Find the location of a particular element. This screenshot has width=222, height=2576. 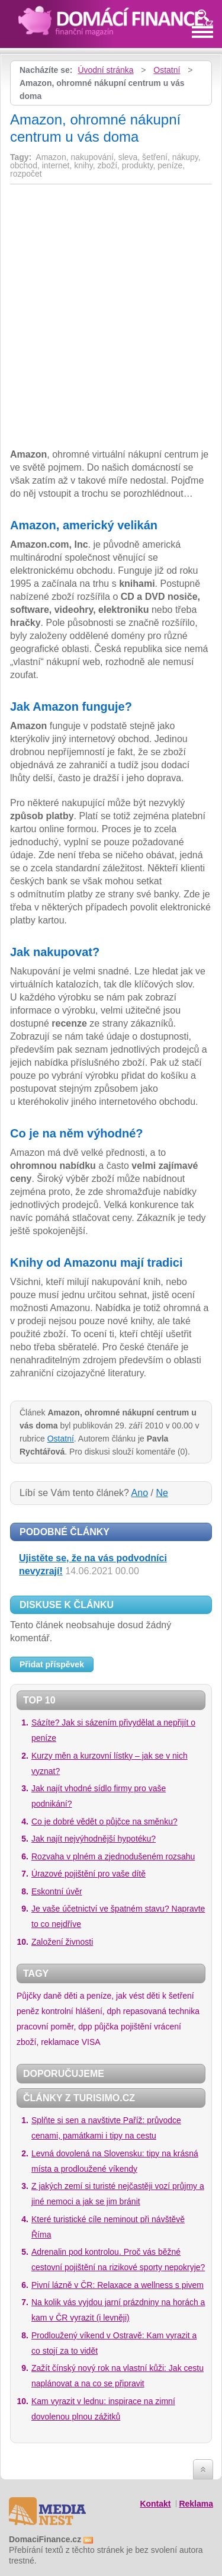

půjčka is located at coordinates (106, 2026).